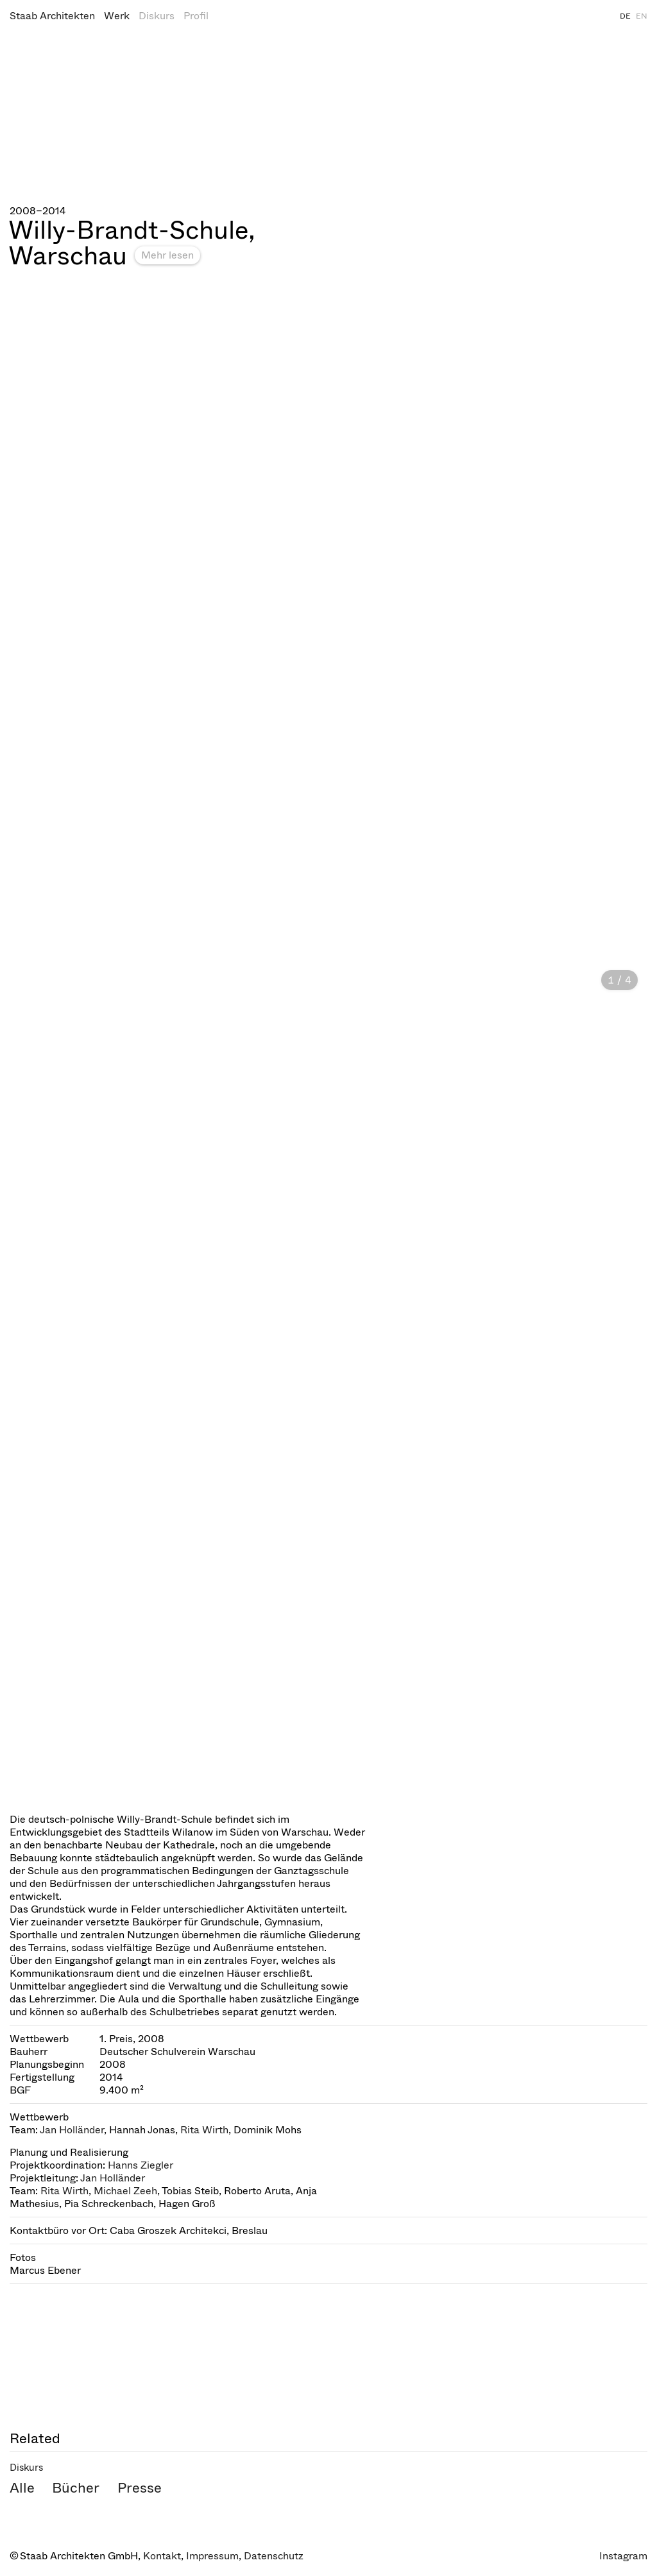  What do you see at coordinates (641, 16) in the screenshot?
I see `EN` at bounding box center [641, 16].